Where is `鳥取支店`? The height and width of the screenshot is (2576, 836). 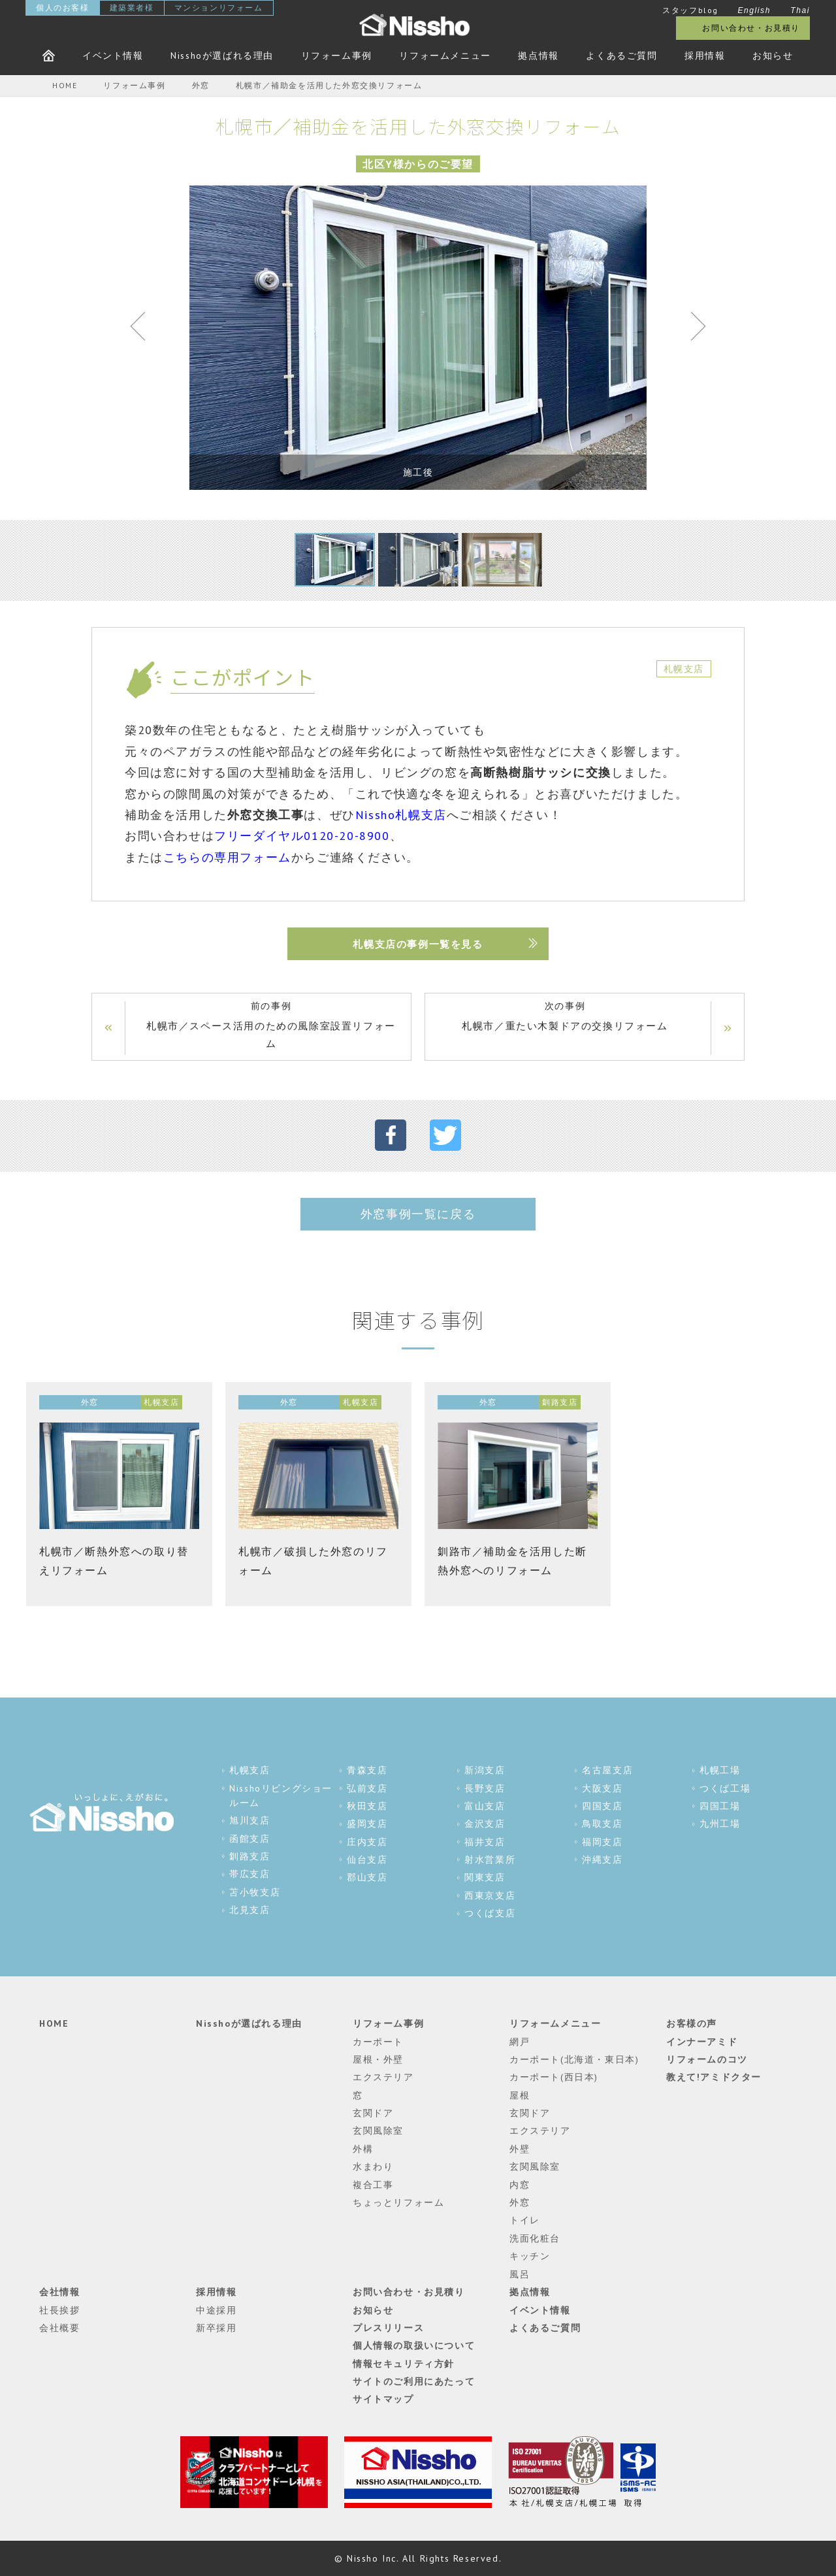
鳥取支店 is located at coordinates (602, 1823).